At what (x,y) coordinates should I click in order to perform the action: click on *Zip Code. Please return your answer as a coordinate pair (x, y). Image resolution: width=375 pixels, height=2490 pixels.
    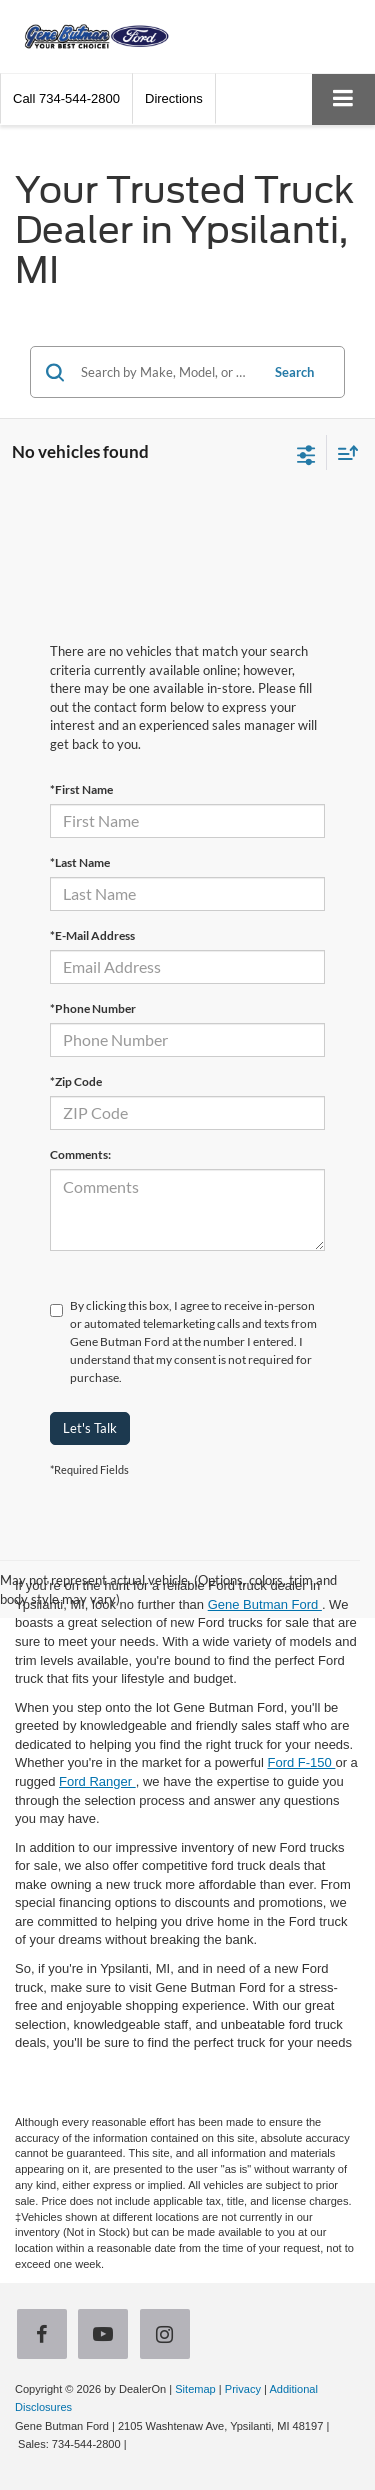
    Looking at the image, I should click on (76, 1081).